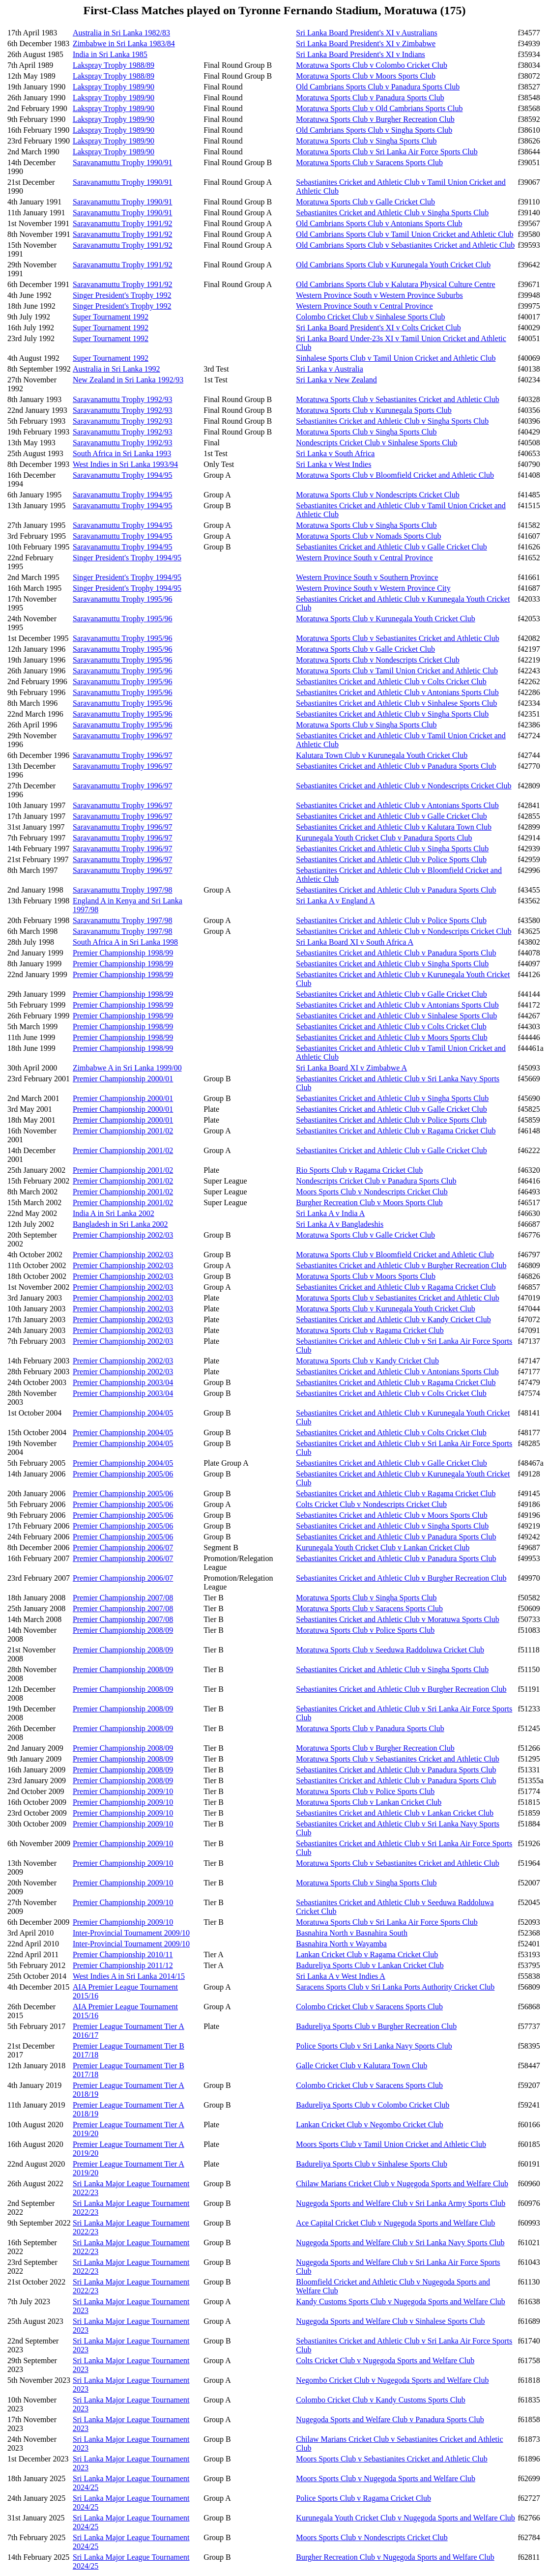 The height and width of the screenshot is (2576, 549). Describe the element at coordinates (123, 1791) in the screenshot. I see `Premier Championship 2009/10` at that location.